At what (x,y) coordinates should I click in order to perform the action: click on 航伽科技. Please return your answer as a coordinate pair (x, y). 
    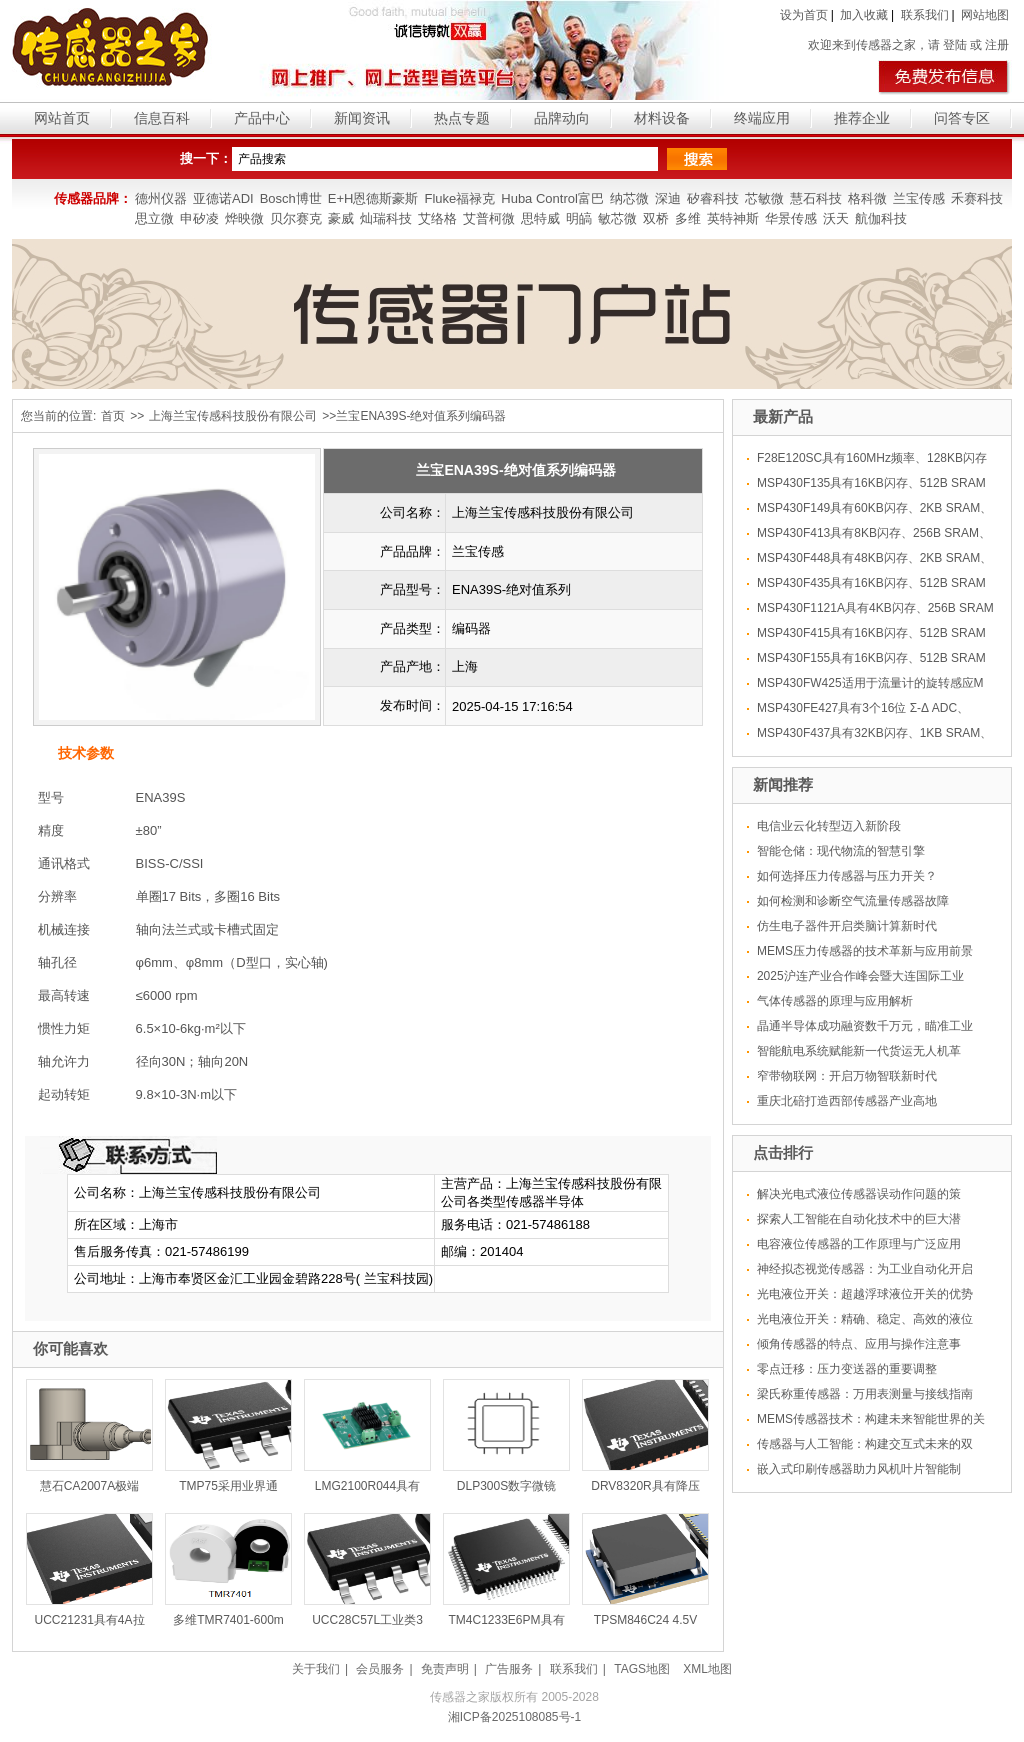
    Looking at the image, I should click on (881, 218).